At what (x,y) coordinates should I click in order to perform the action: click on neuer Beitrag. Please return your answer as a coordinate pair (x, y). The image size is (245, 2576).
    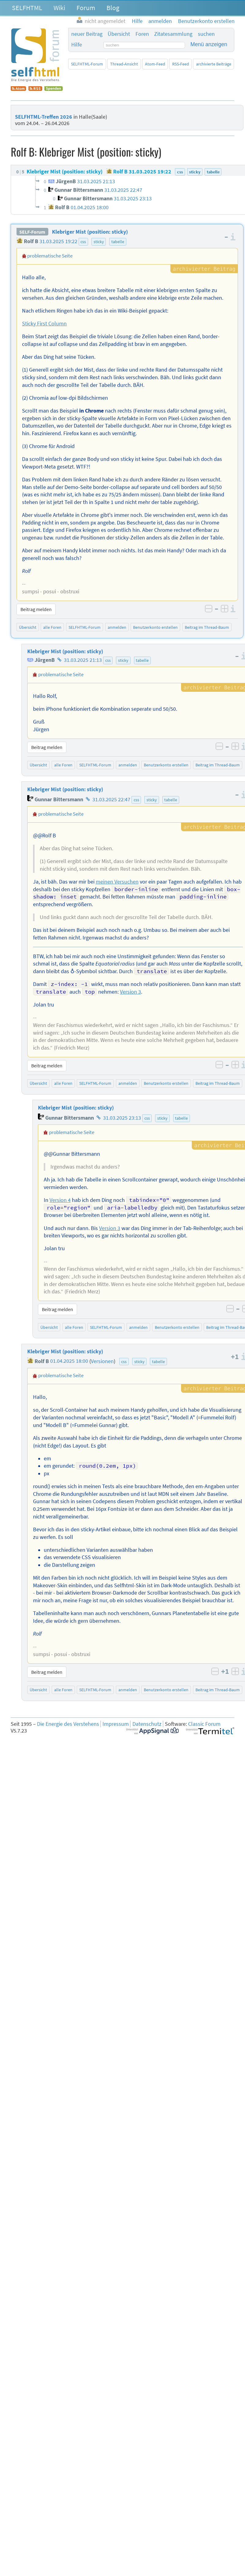
    Looking at the image, I should click on (86, 34).